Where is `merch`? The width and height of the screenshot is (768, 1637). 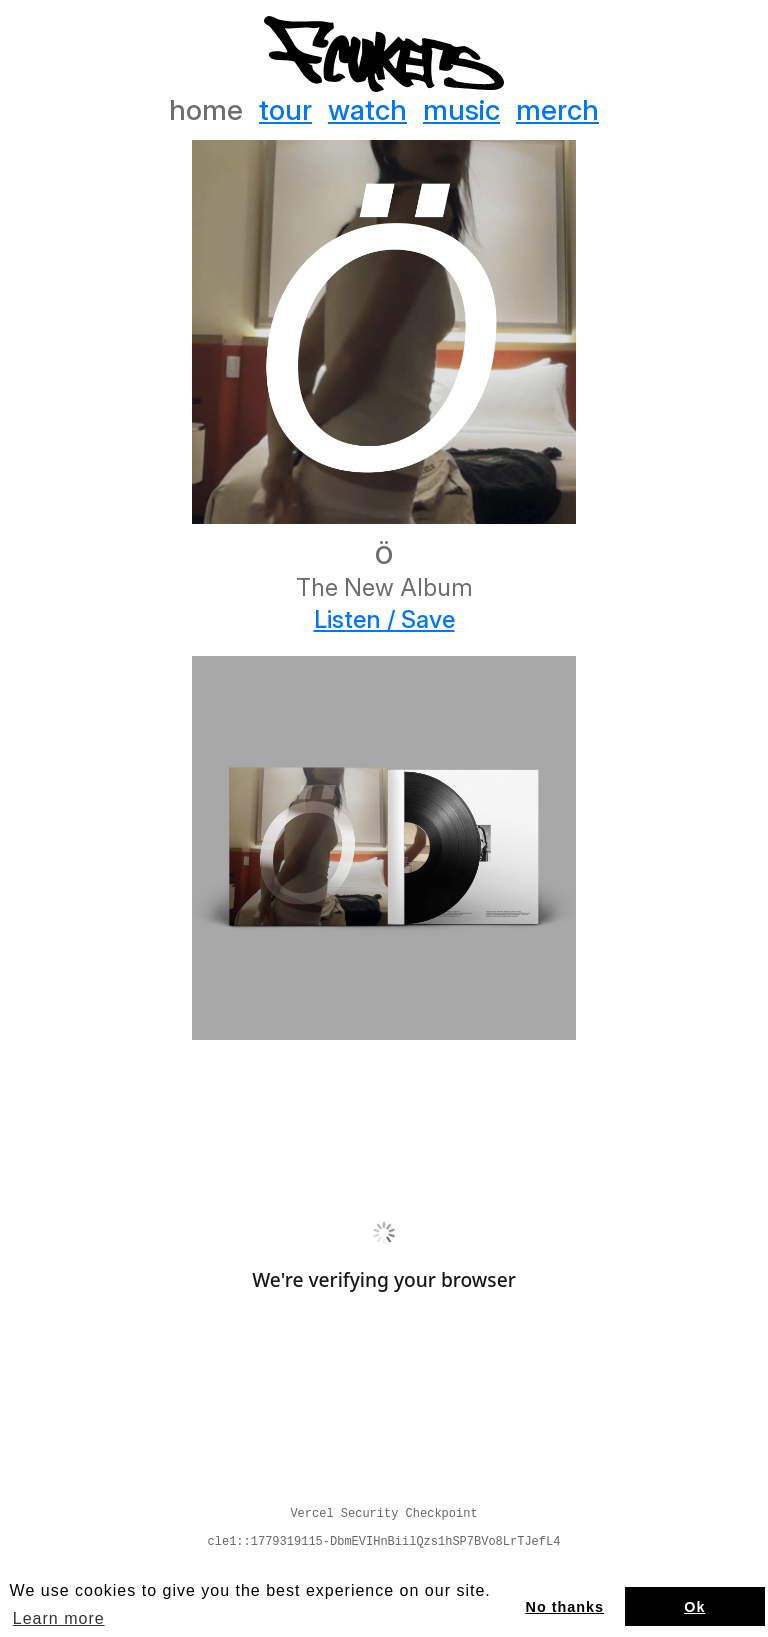
merch is located at coordinates (557, 110).